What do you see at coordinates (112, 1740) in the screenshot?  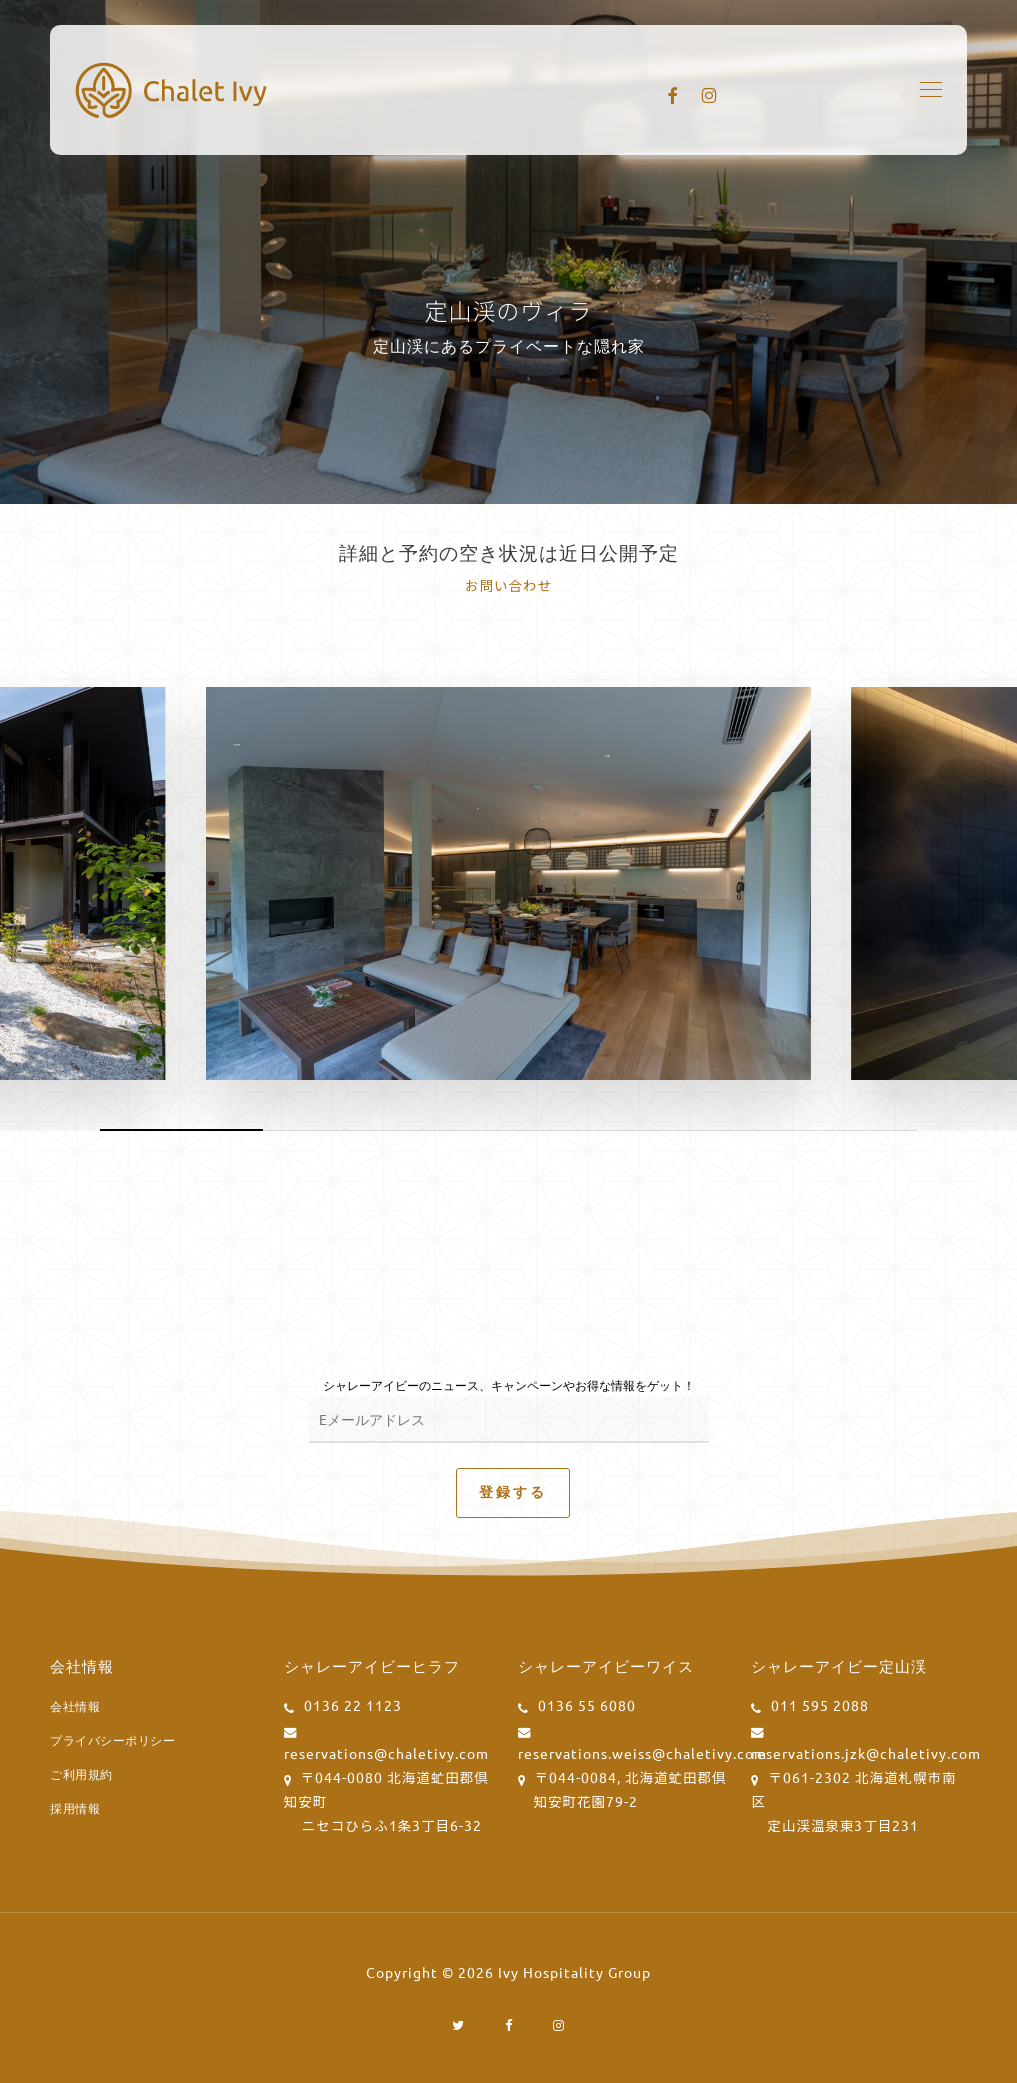 I see `プライバシーポリシー` at bounding box center [112, 1740].